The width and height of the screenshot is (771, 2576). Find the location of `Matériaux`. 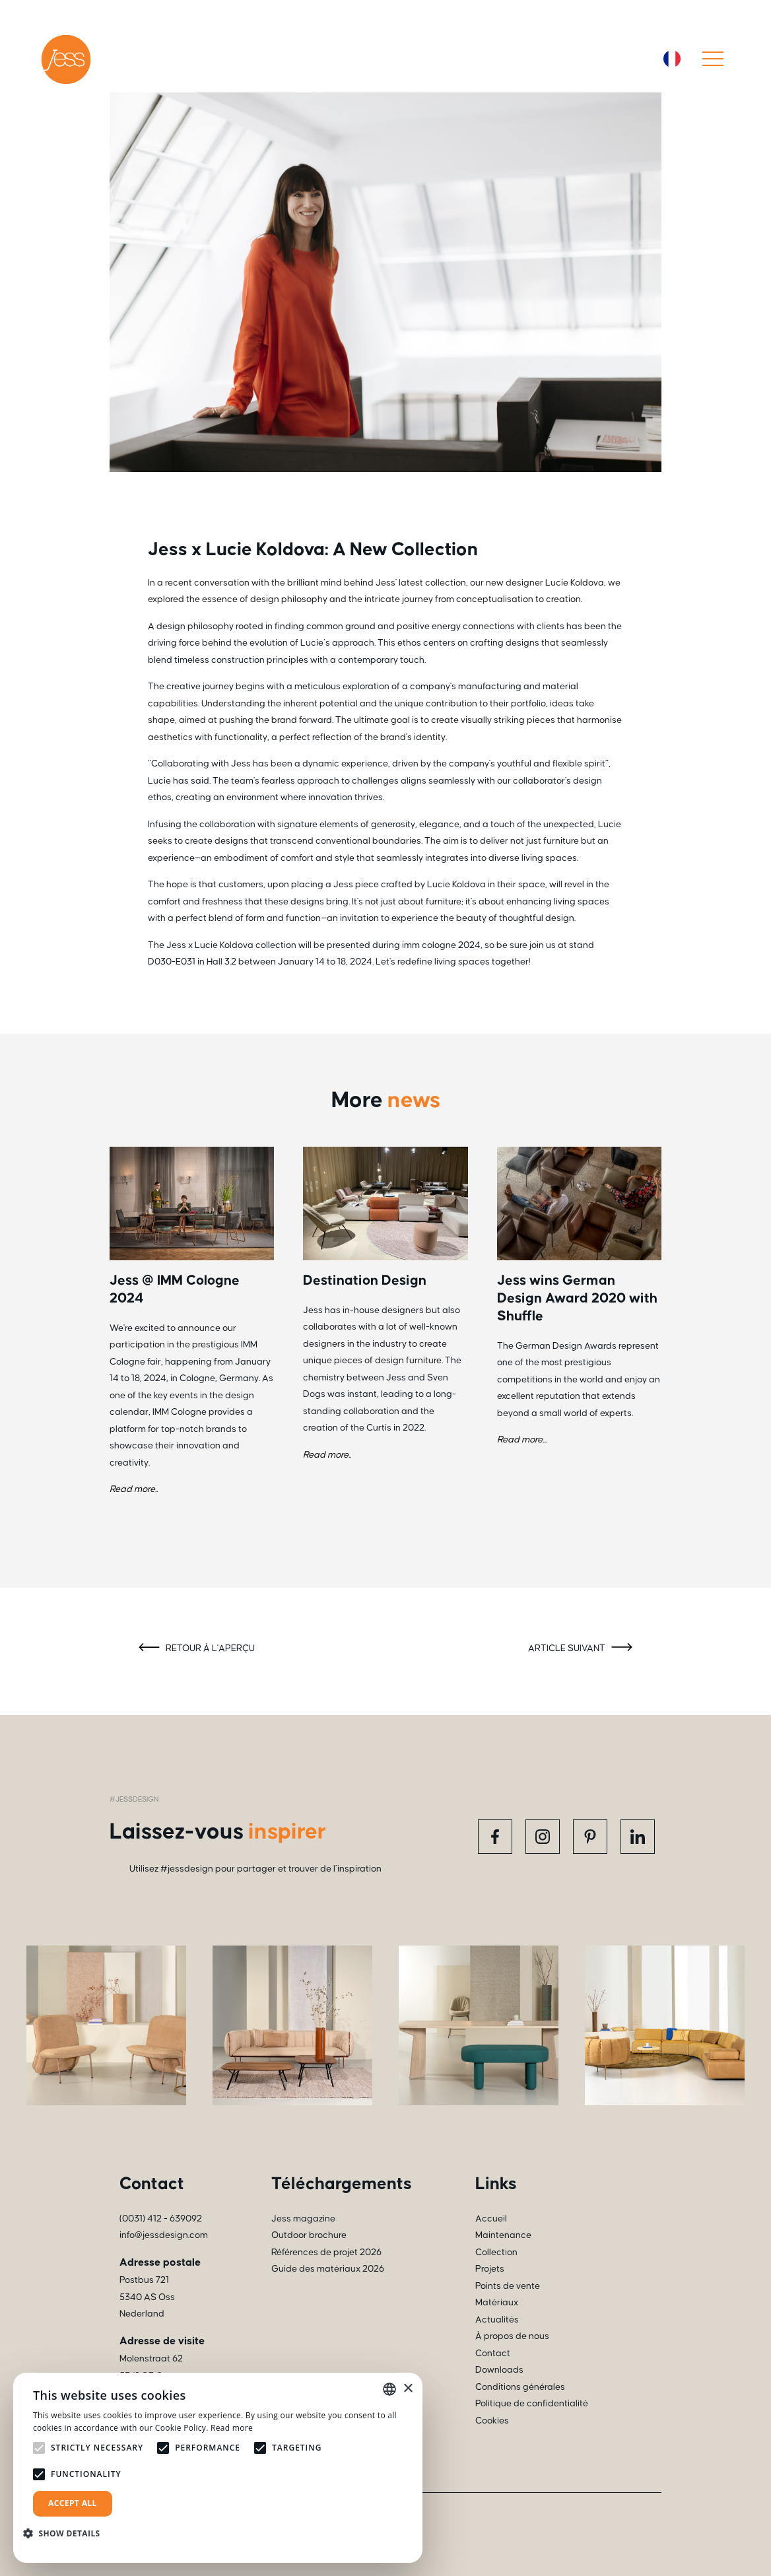

Matériaux is located at coordinates (496, 2302).